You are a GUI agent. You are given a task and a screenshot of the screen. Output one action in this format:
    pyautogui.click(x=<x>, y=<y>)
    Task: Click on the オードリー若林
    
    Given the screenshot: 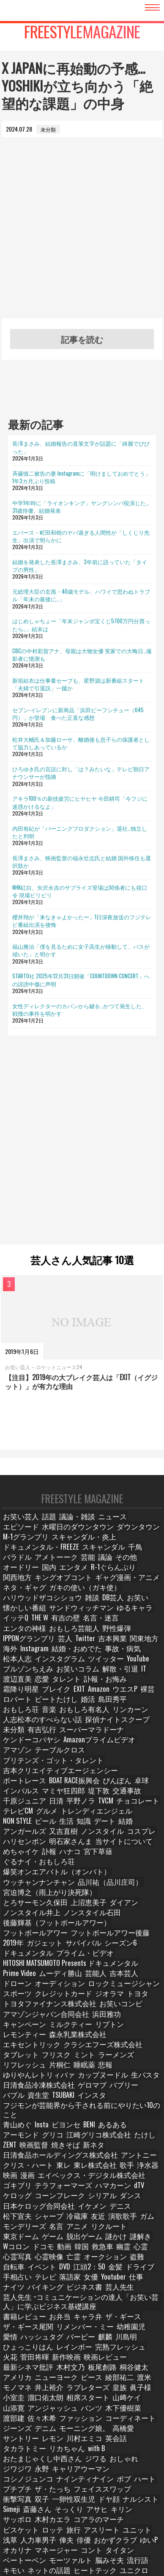 What is the action you would take?
    pyautogui.click(x=24, y=2499)
    